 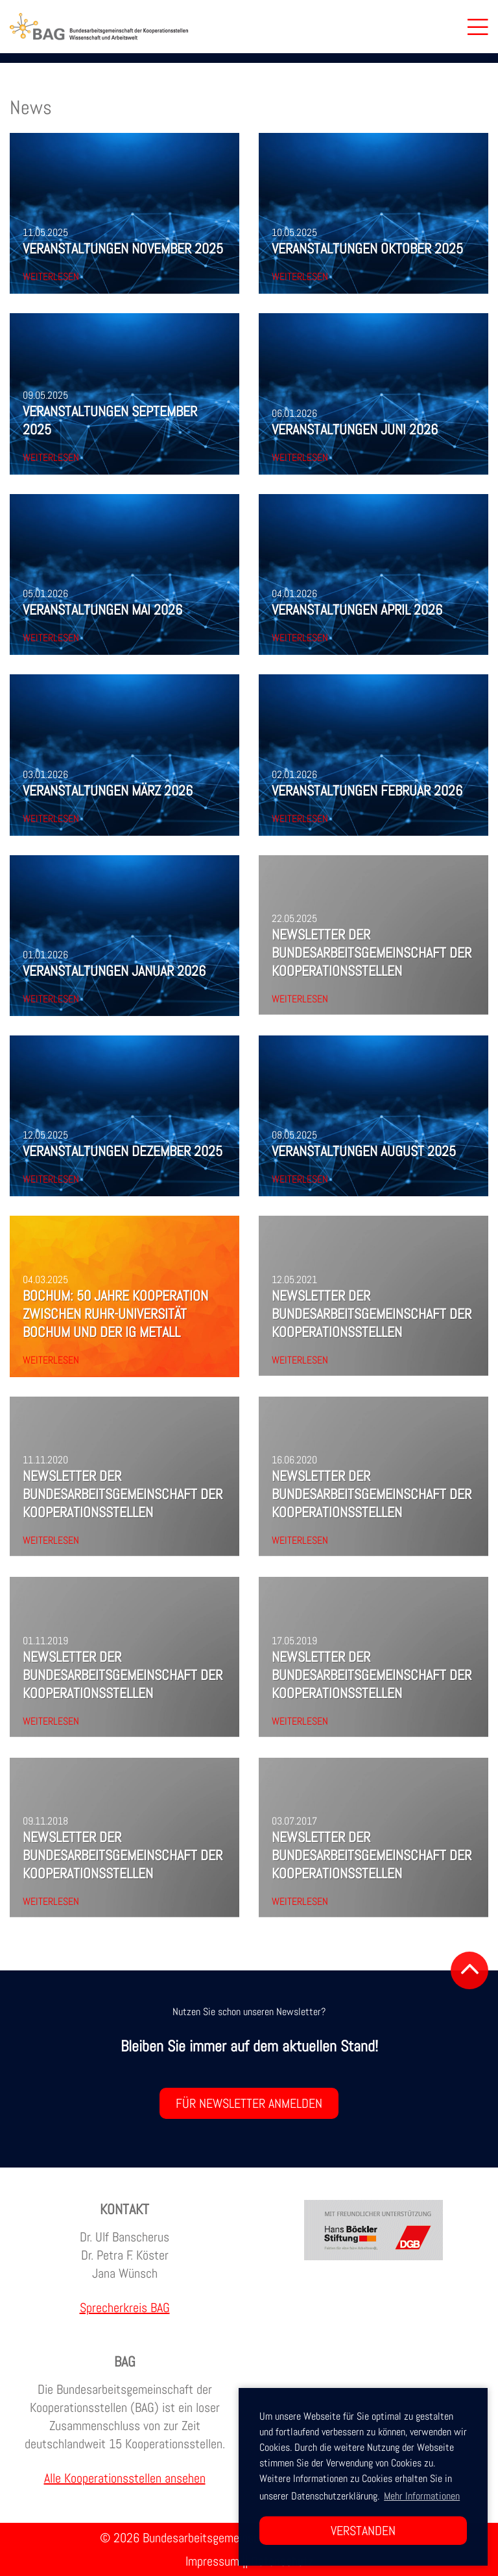 I want to click on Weiterlesen, so click(x=51, y=276).